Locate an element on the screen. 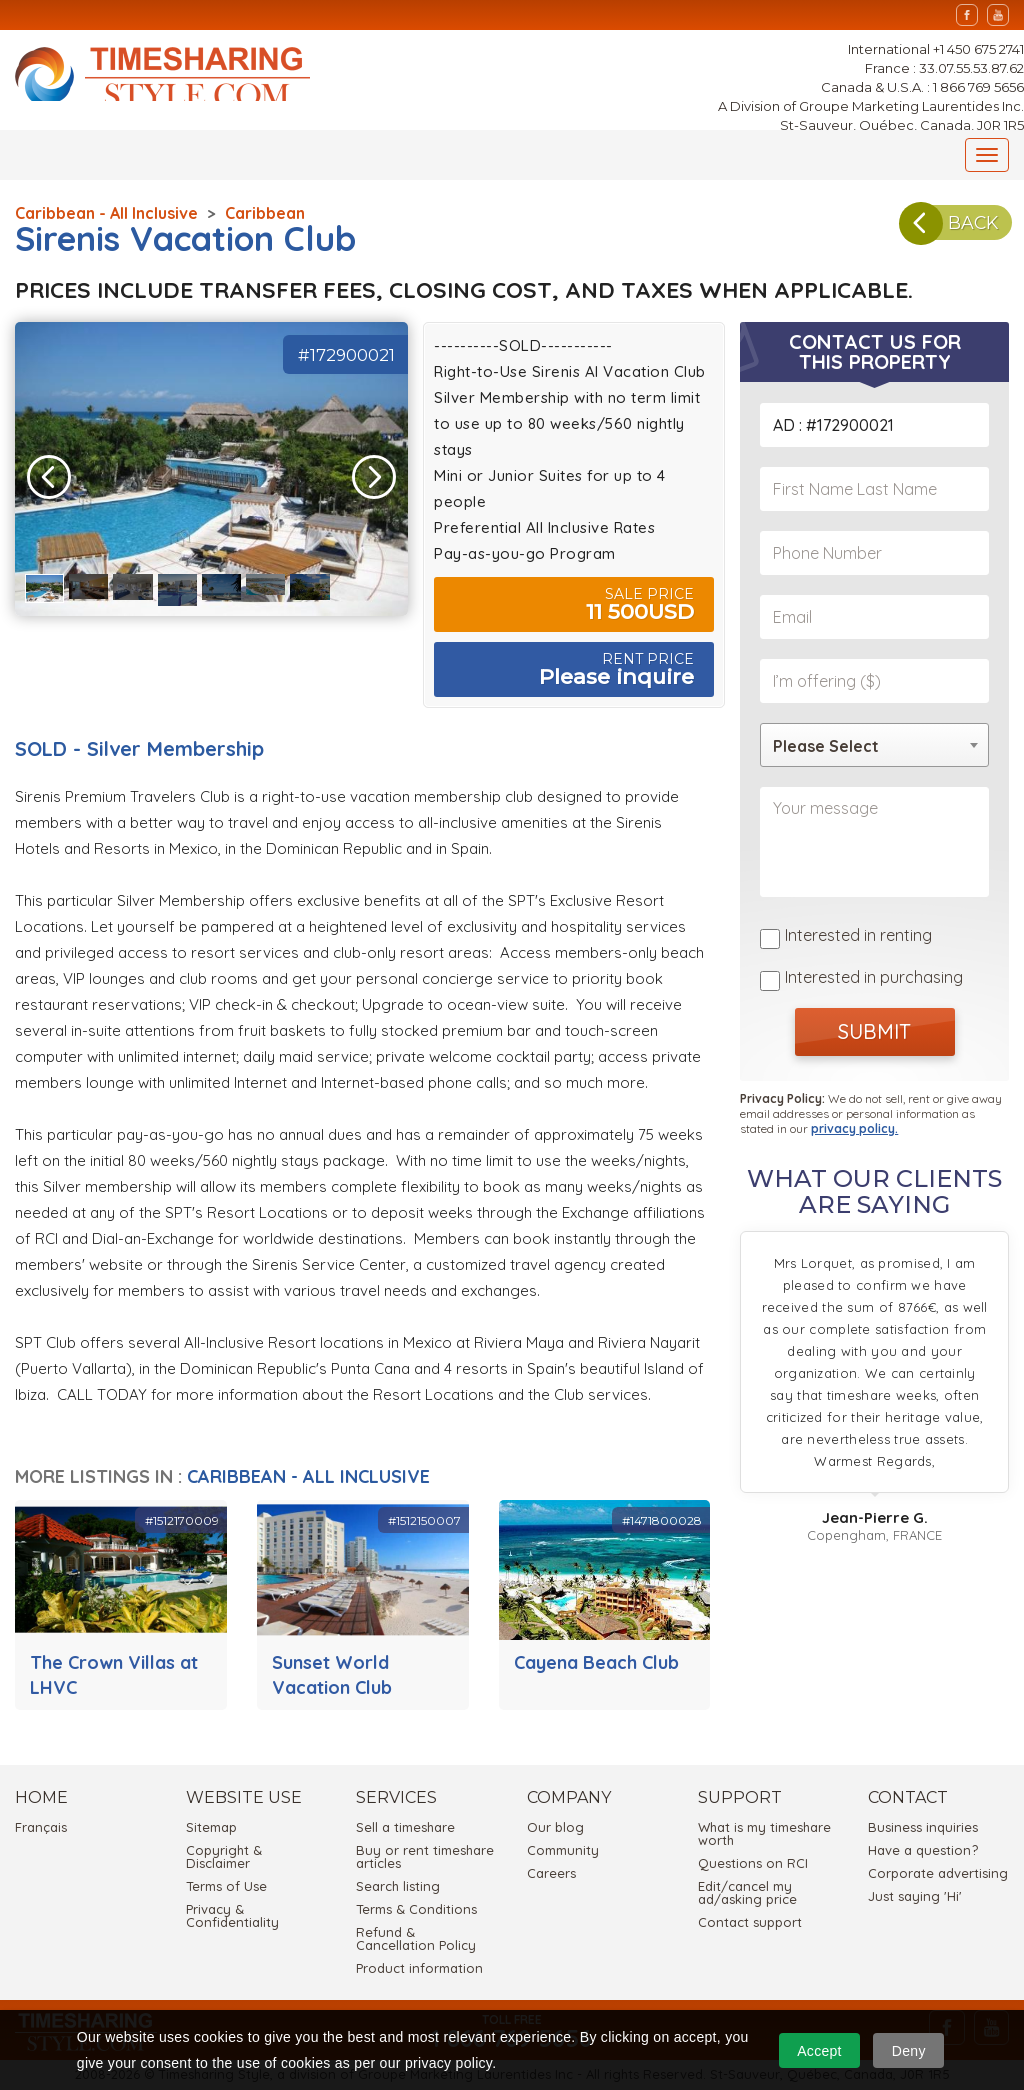  Contact support is located at coordinates (750, 1922).